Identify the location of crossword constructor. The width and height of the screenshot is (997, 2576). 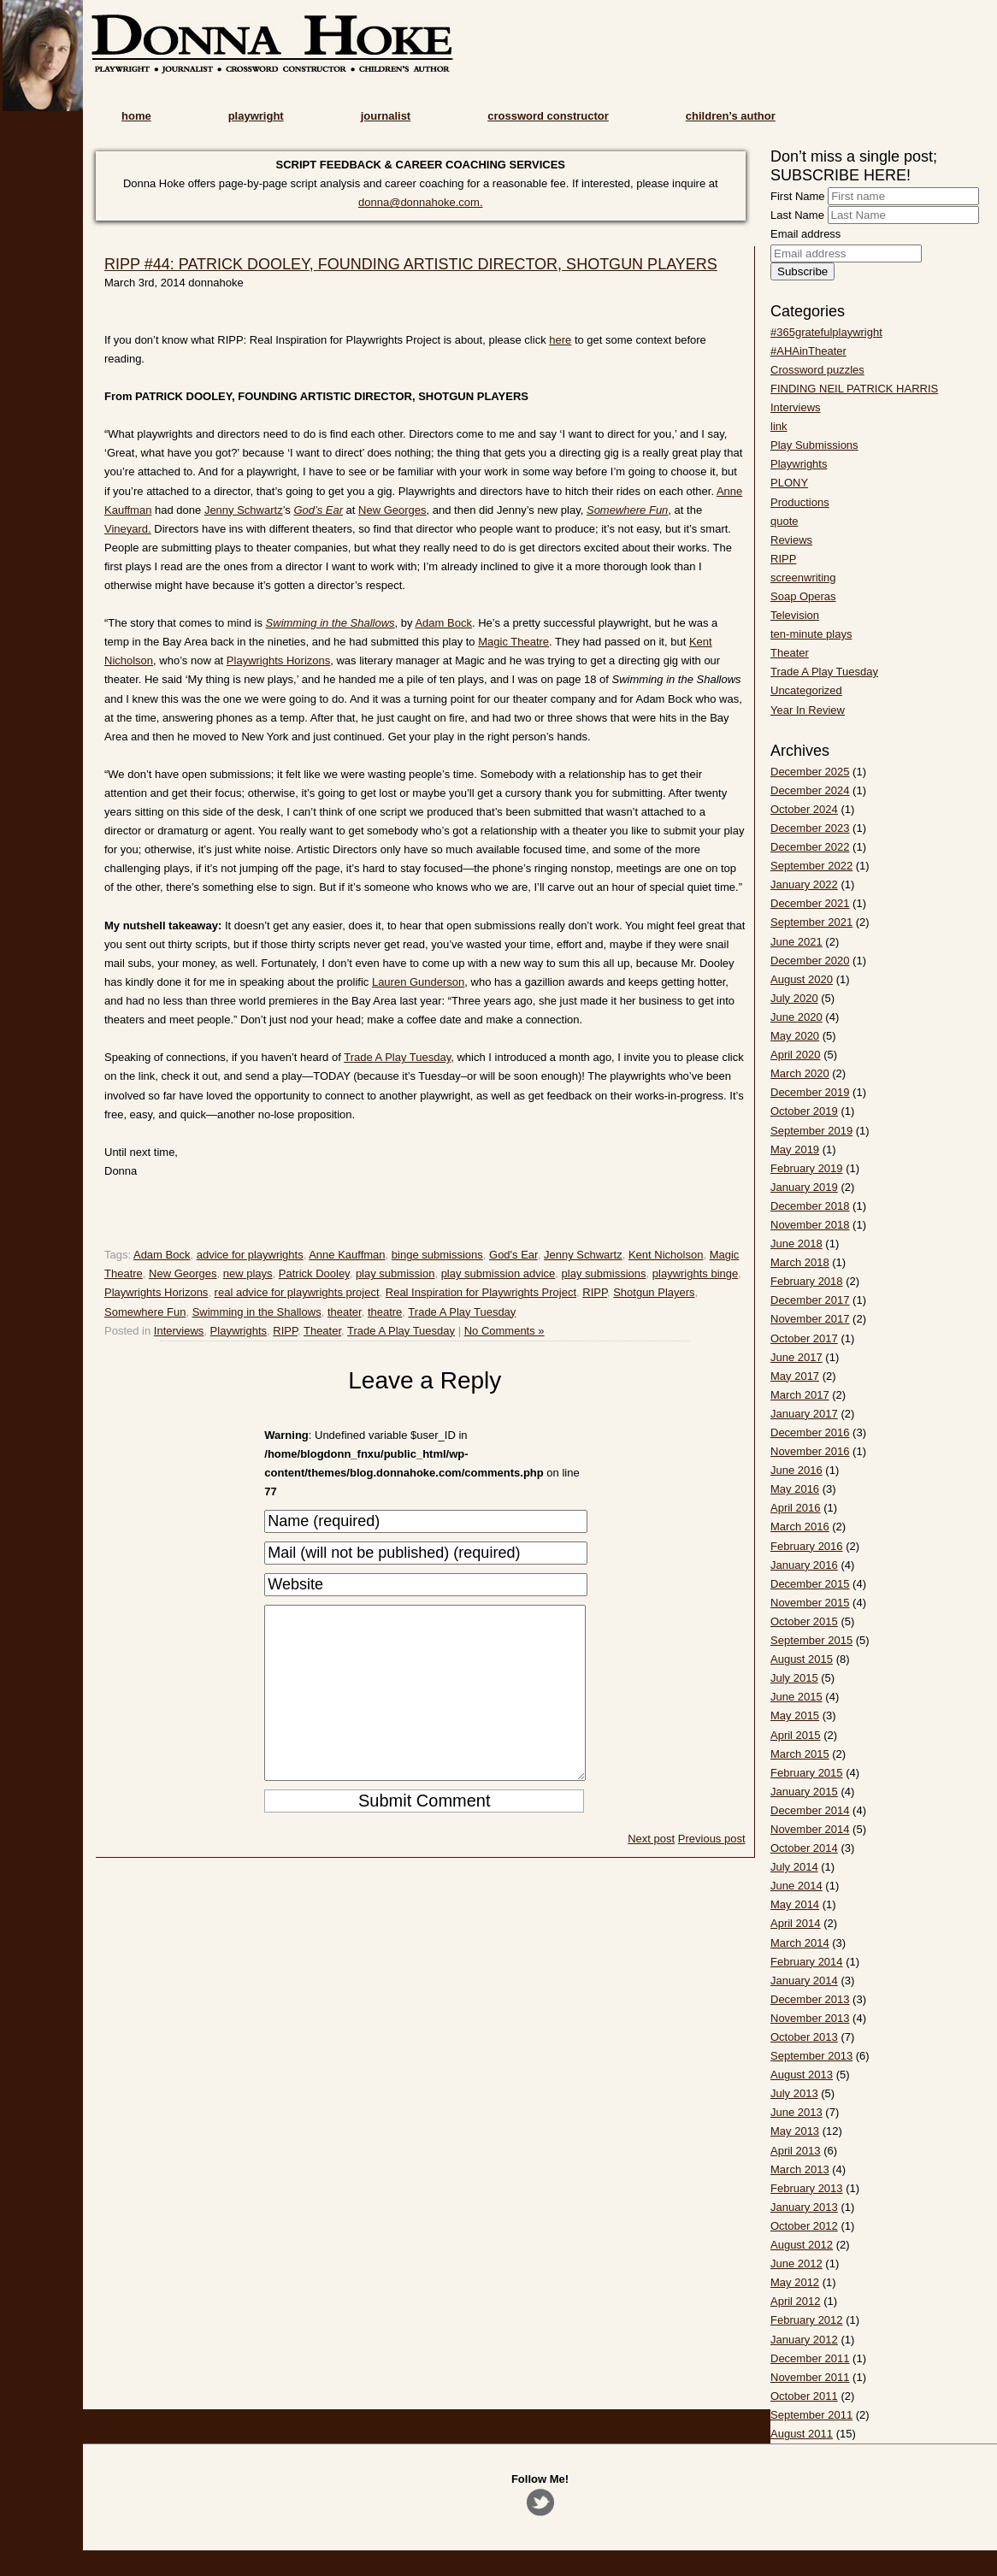
(548, 115).